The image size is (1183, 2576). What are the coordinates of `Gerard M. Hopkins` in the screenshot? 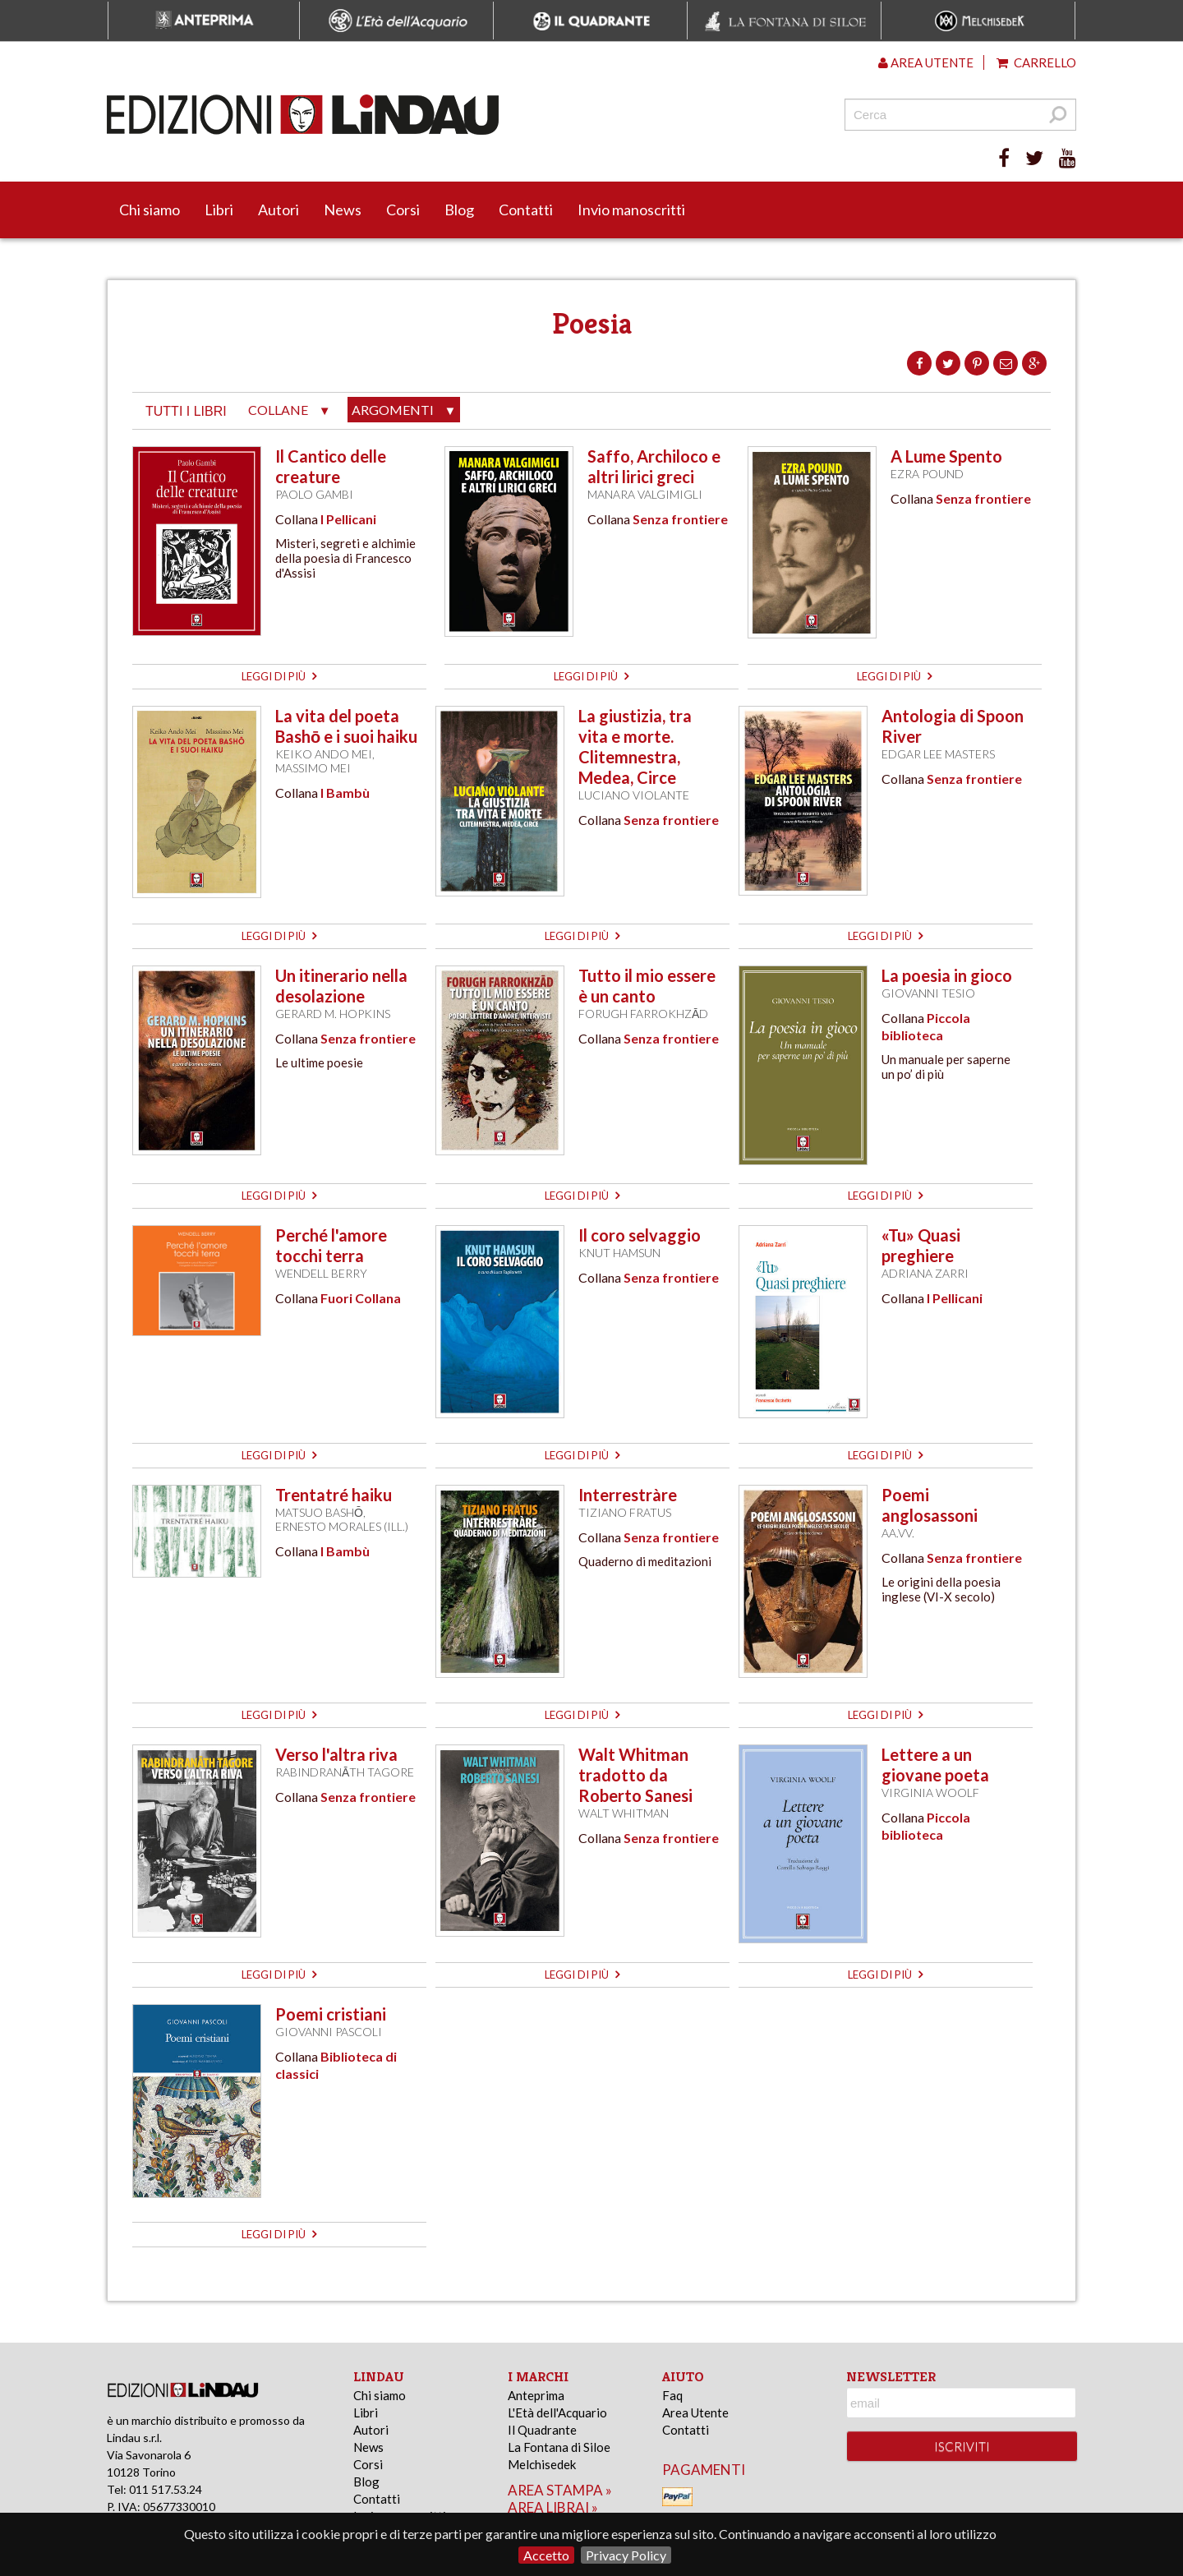 It's located at (332, 1014).